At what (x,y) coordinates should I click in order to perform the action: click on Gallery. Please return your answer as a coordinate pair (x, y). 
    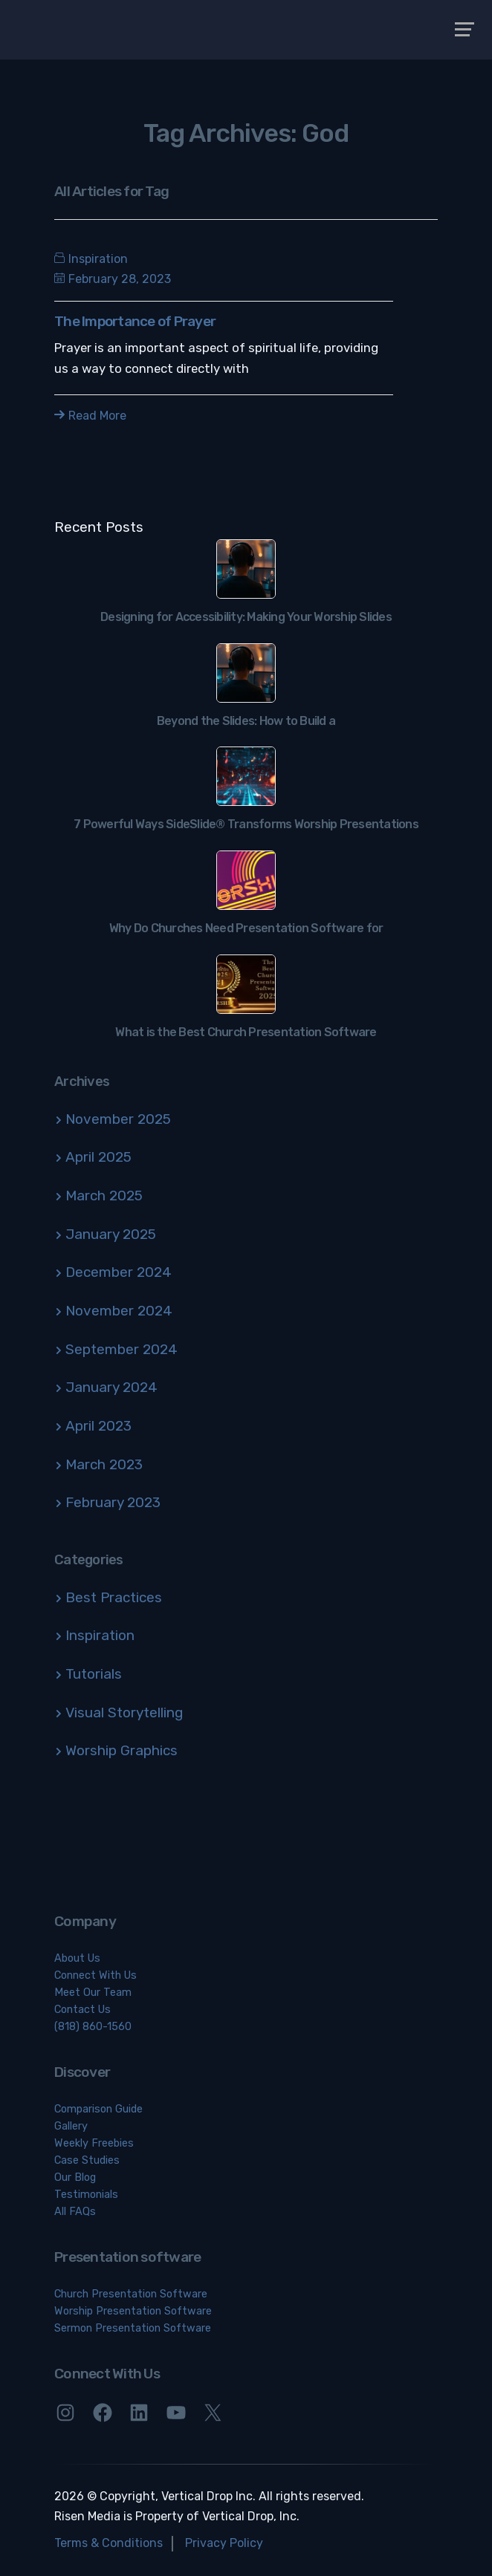
    Looking at the image, I should click on (71, 2126).